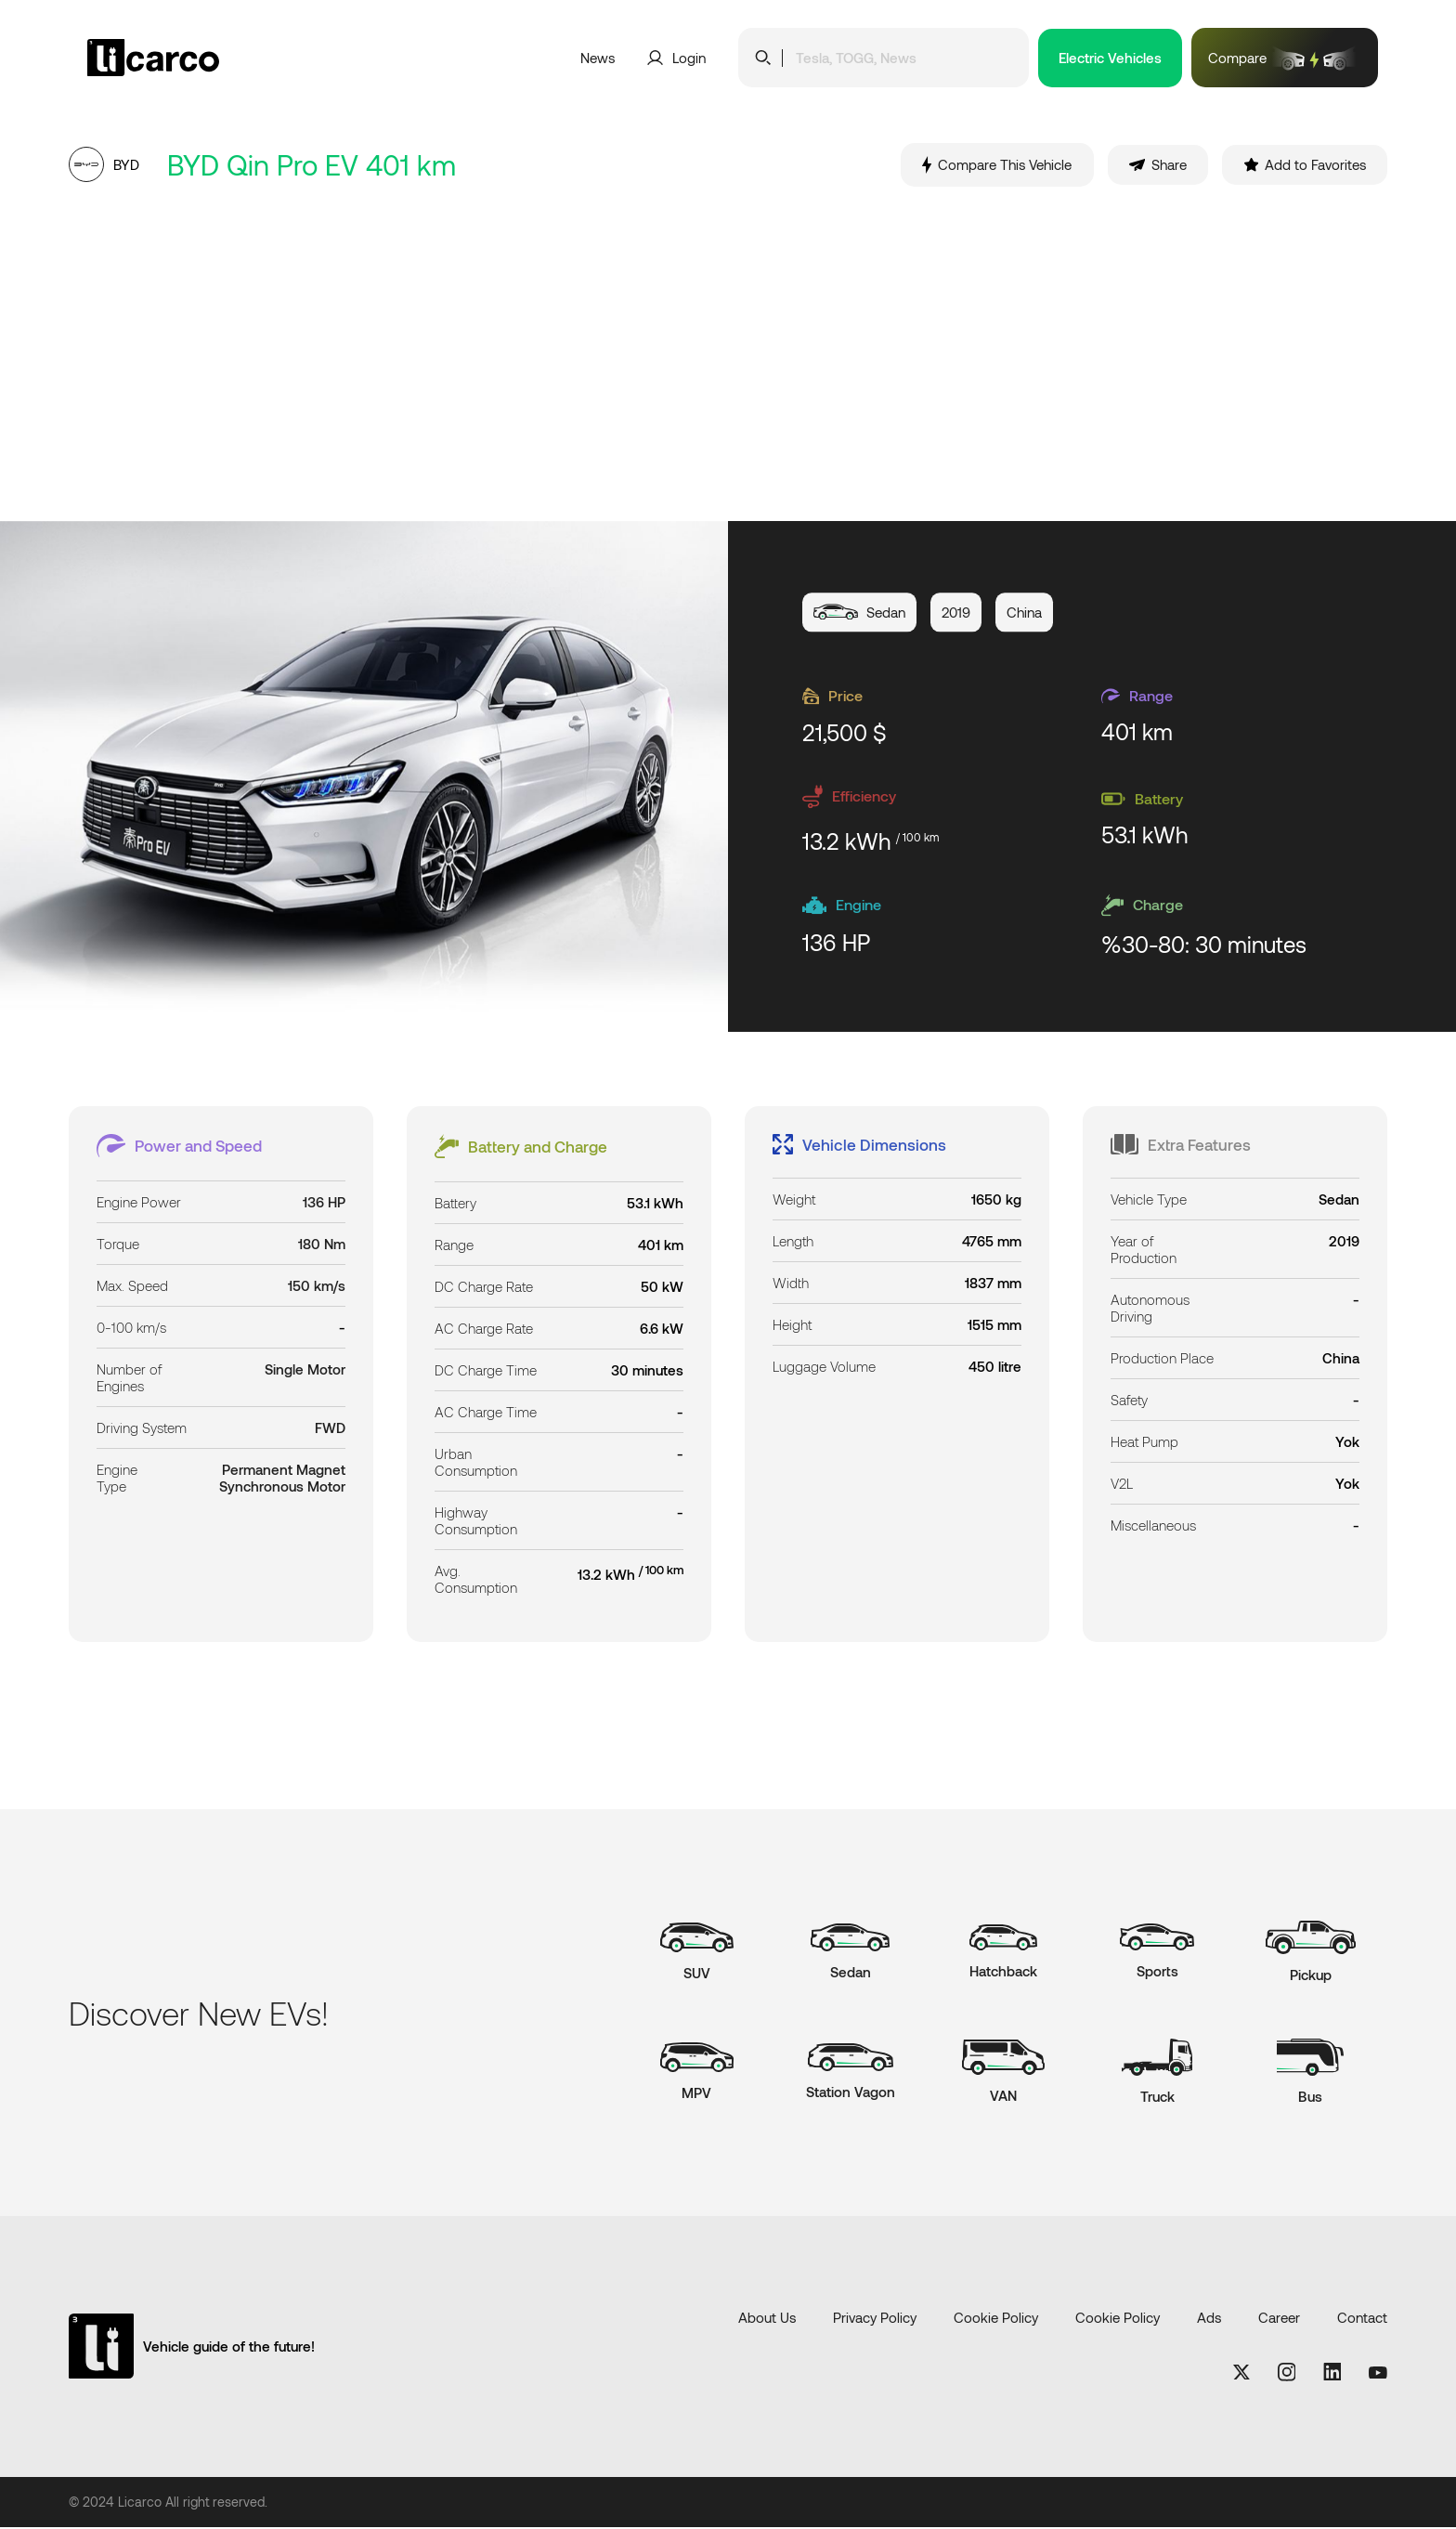 This screenshot has height=2529, width=1456. What do you see at coordinates (996, 2319) in the screenshot?
I see `Cookie Policy` at bounding box center [996, 2319].